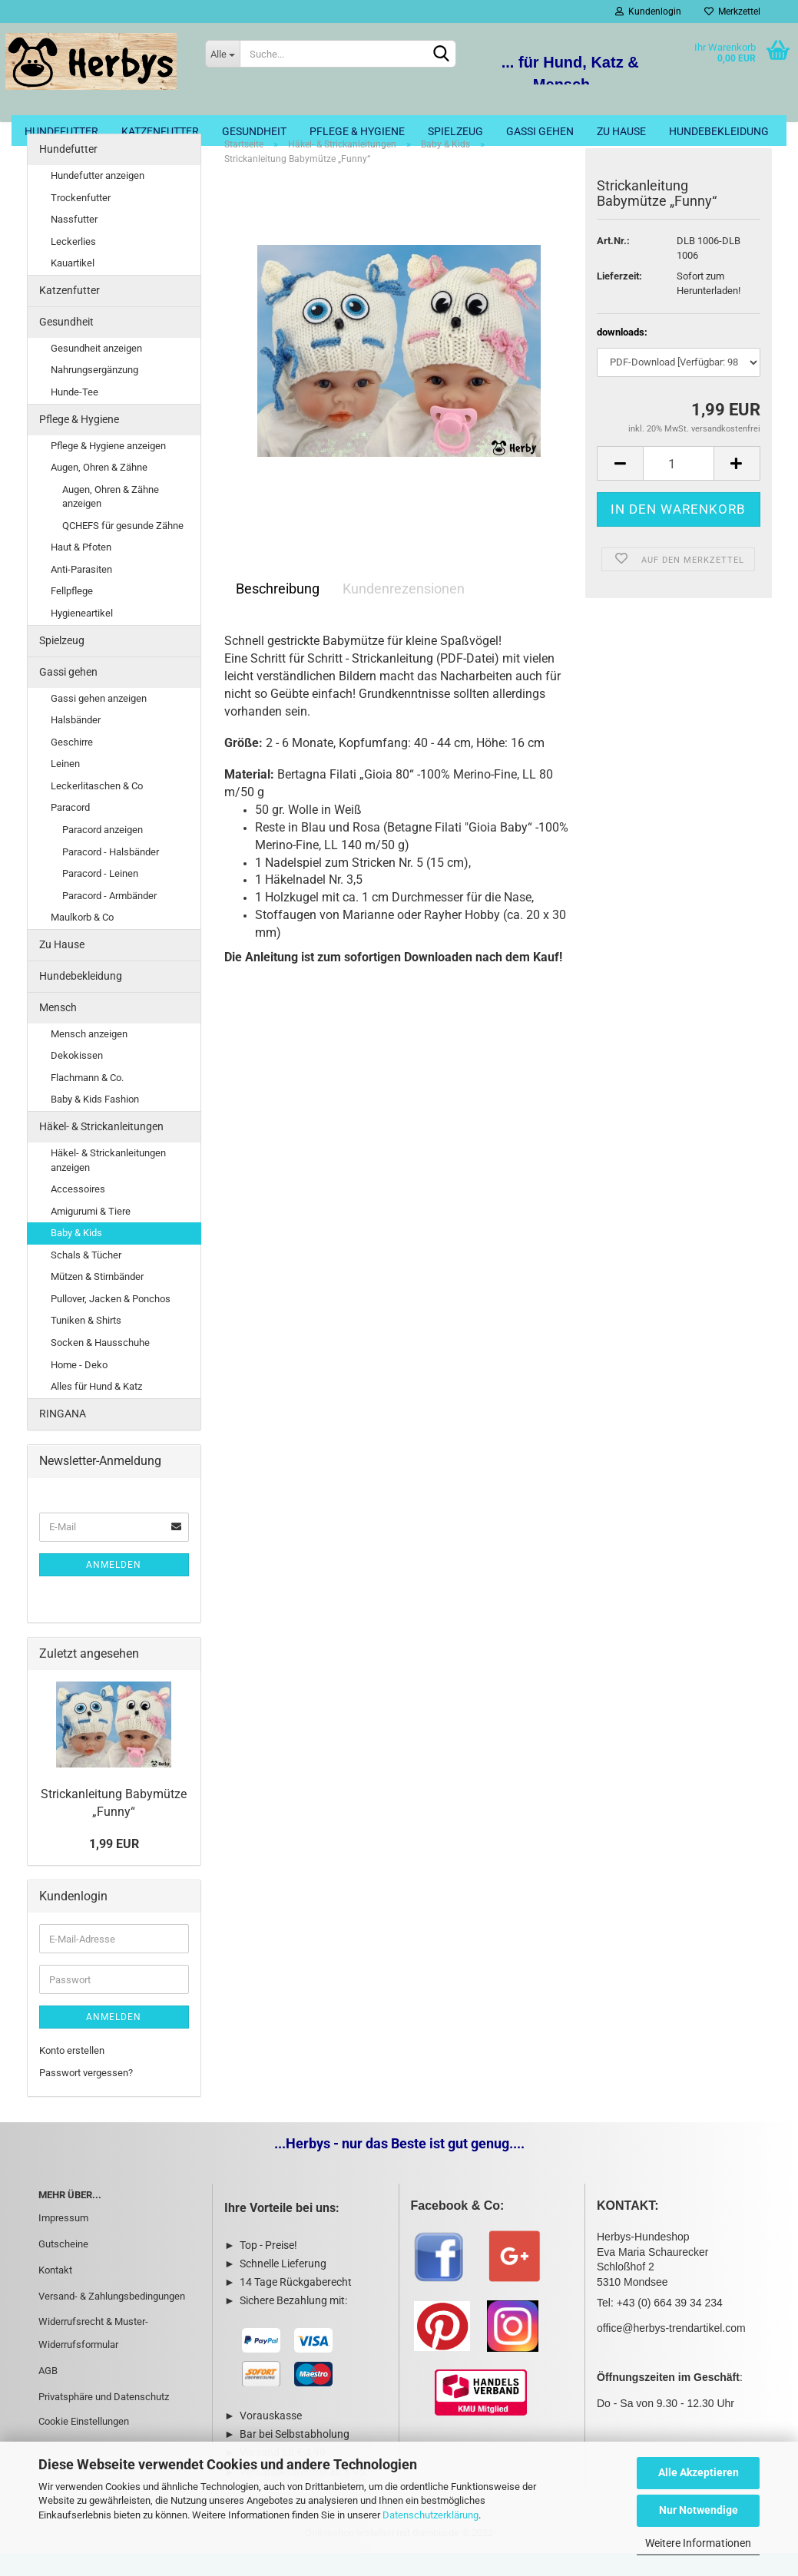 Image resolution: width=798 pixels, height=2576 pixels. Describe the element at coordinates (103, 2420) in the screenshot. I see `Privatsphäre und Datenschutz` at that location.